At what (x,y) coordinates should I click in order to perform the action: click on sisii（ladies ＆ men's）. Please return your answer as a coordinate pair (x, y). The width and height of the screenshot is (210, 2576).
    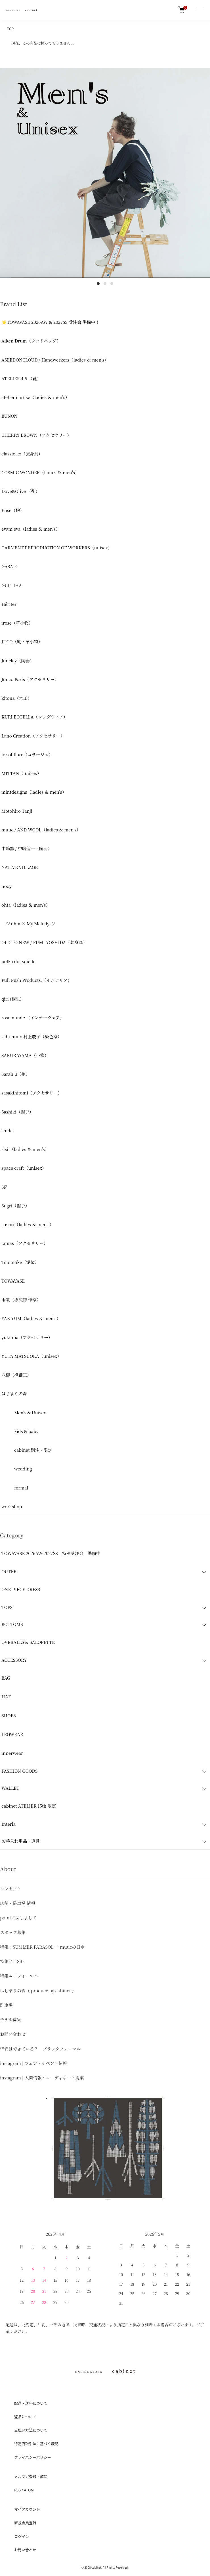
    Looking at the image, I should click on (25, 1149).